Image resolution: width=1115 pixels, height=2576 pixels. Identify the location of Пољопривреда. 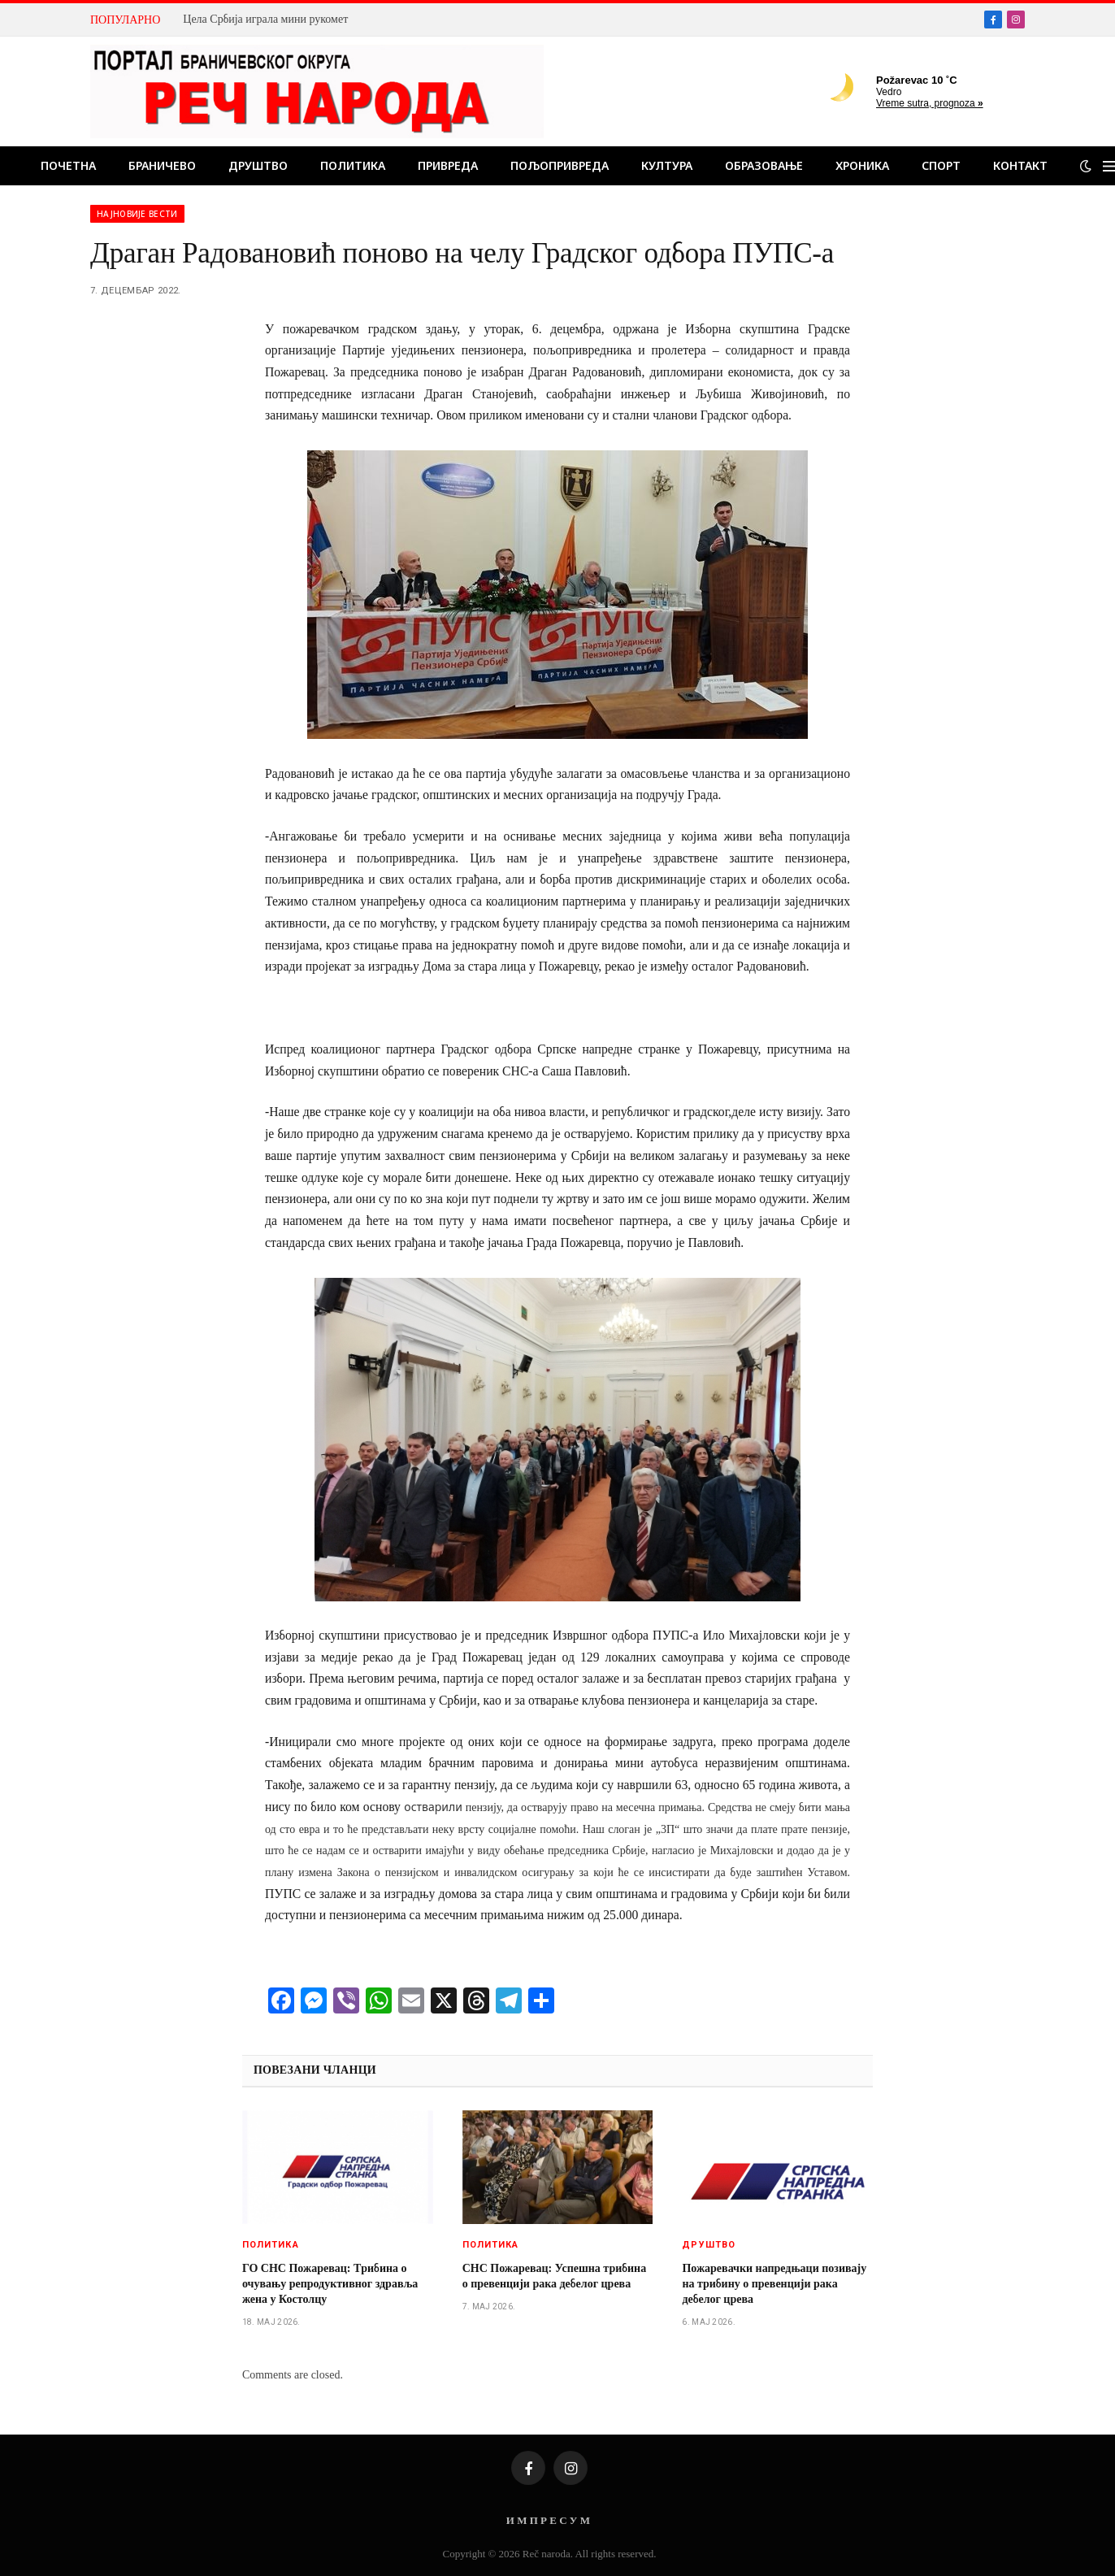
(559, 165).